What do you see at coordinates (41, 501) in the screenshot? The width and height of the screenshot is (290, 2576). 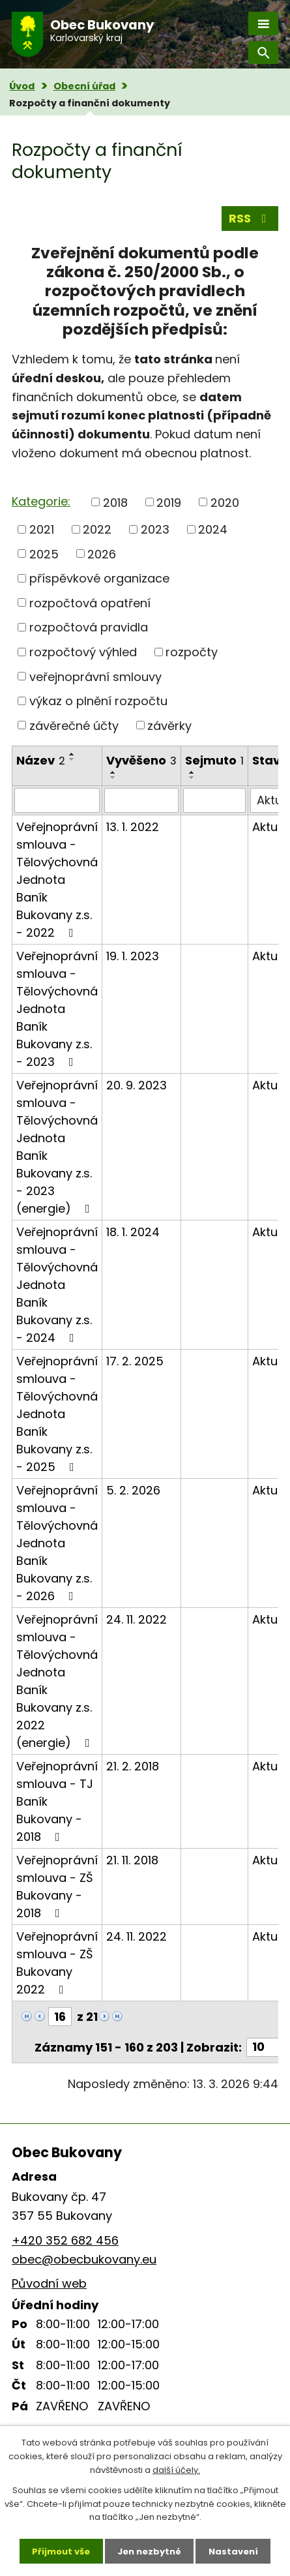 I see `Kategorie:` at bounding box center [41, 501].